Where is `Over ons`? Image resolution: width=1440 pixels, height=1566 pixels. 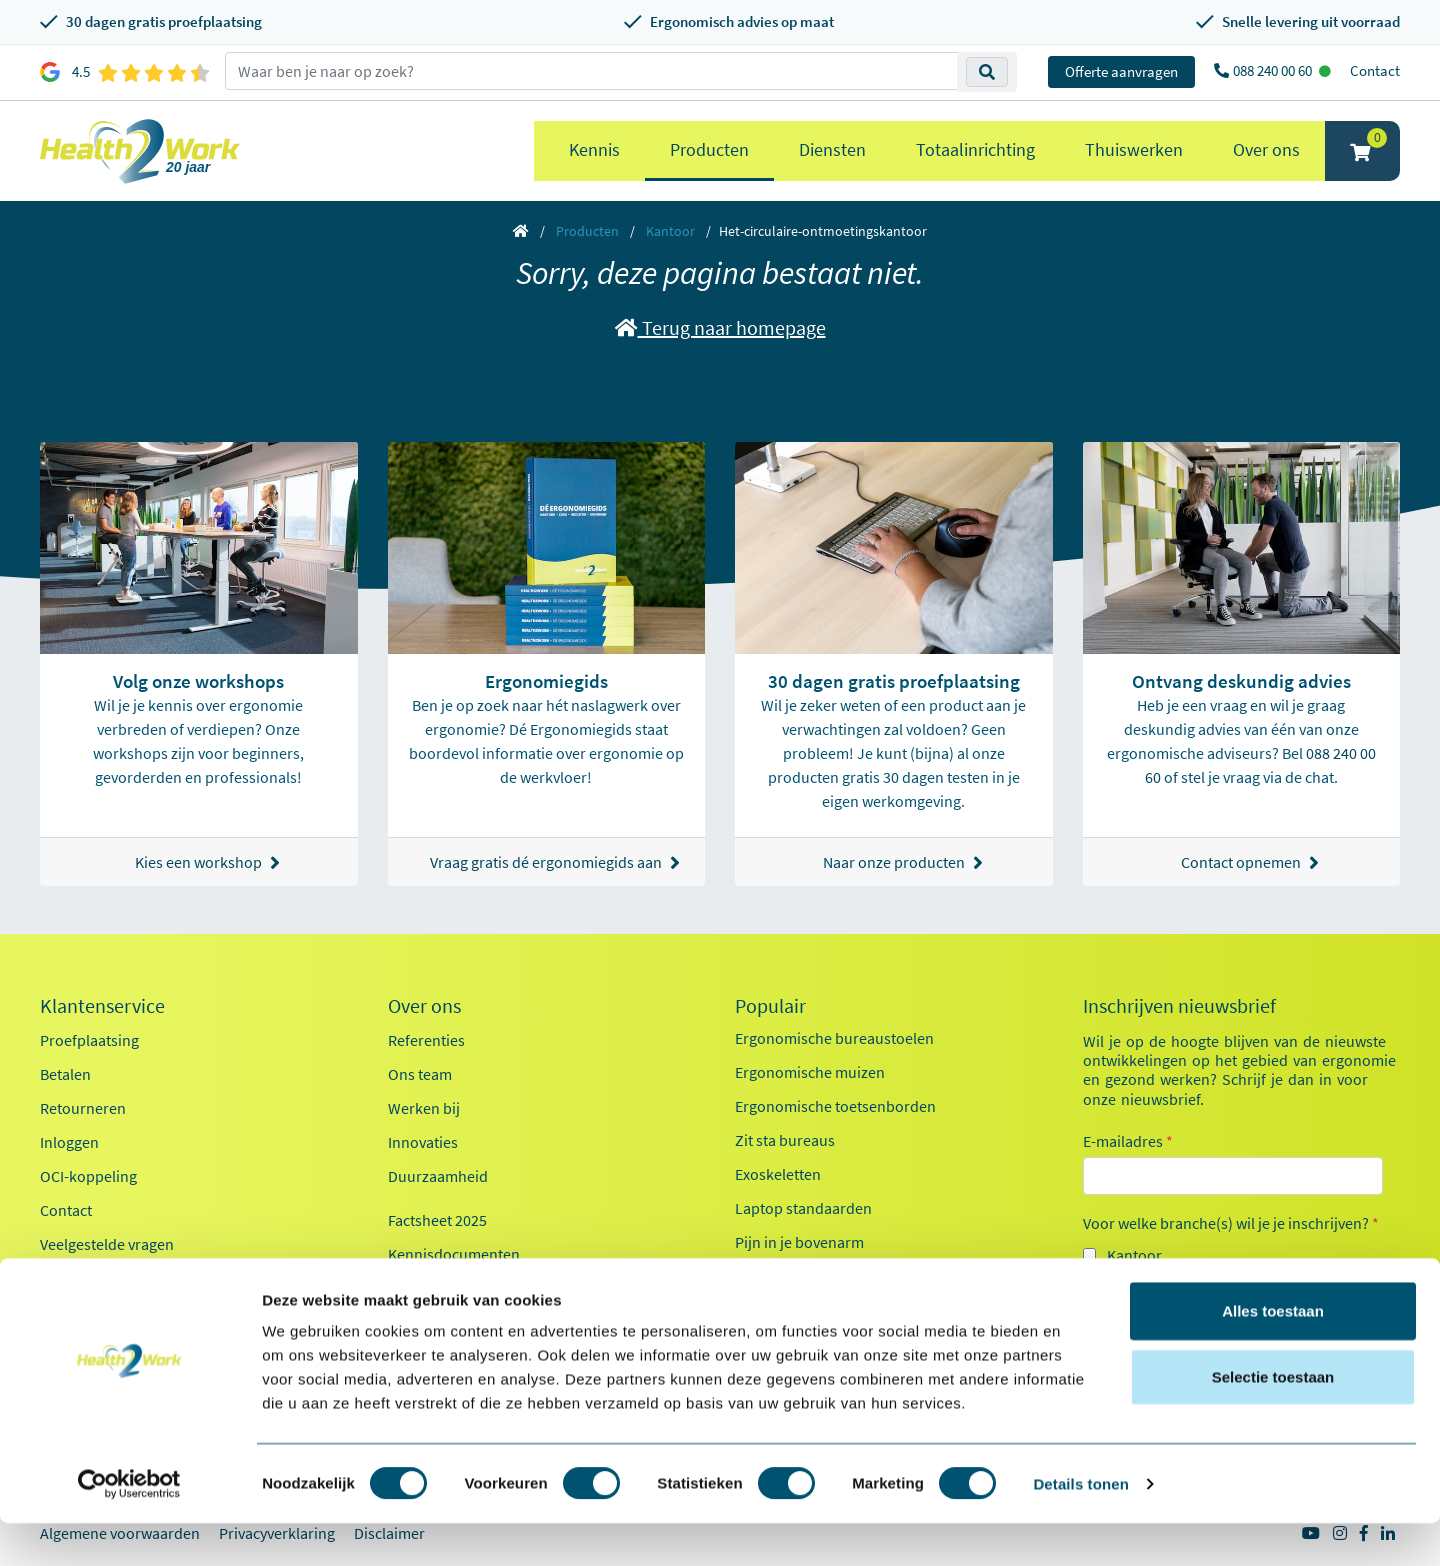 Over ons is located at coordinates (1266, 149).